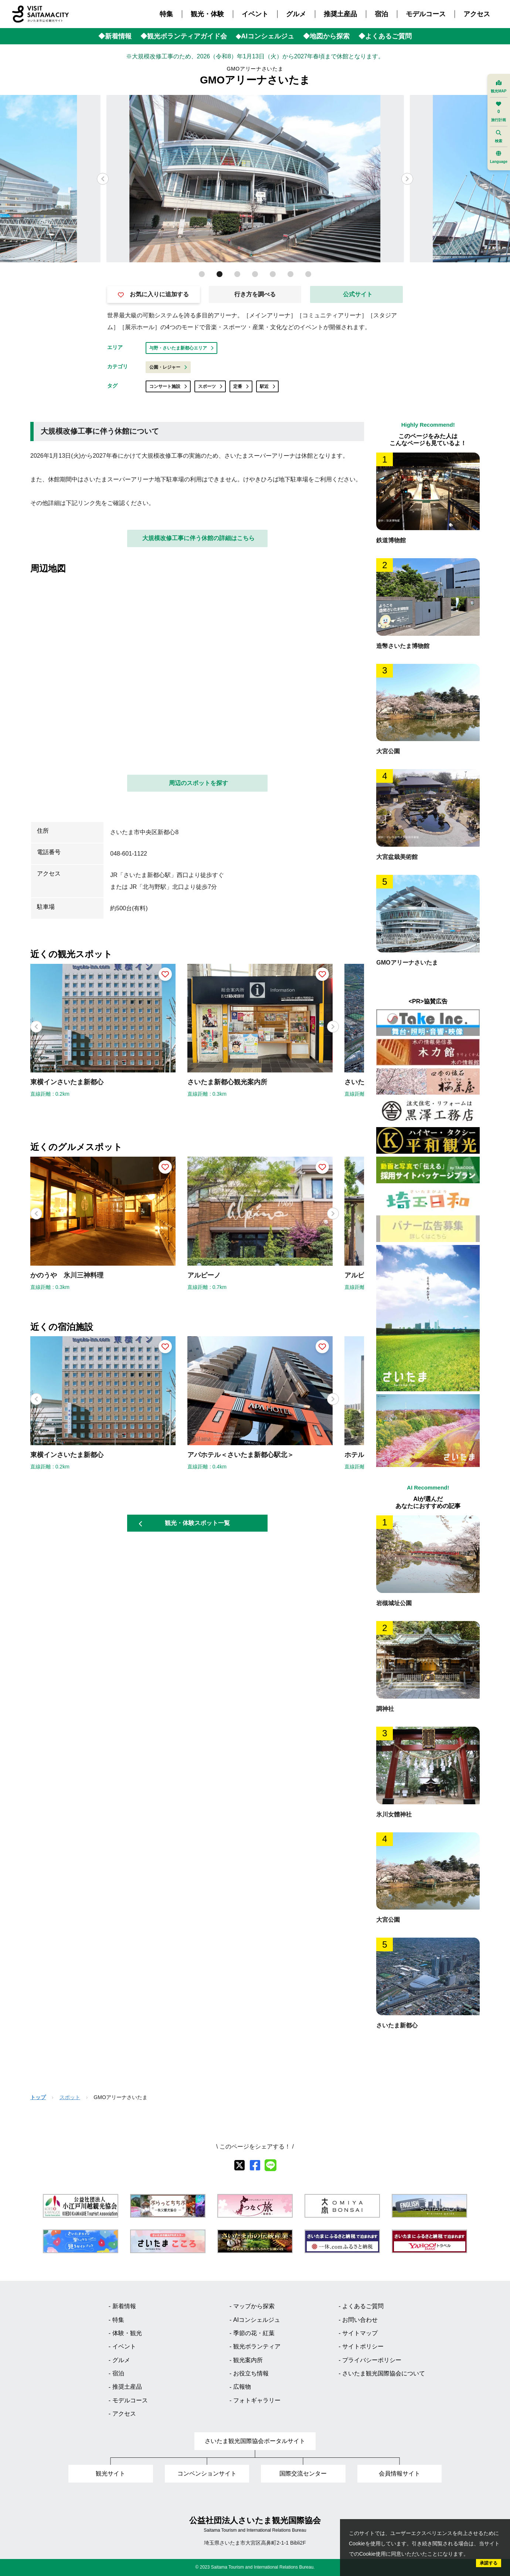 This screenshot has width=510, height=2576. I want to click on 公園・レジャー, so click(168, 367).